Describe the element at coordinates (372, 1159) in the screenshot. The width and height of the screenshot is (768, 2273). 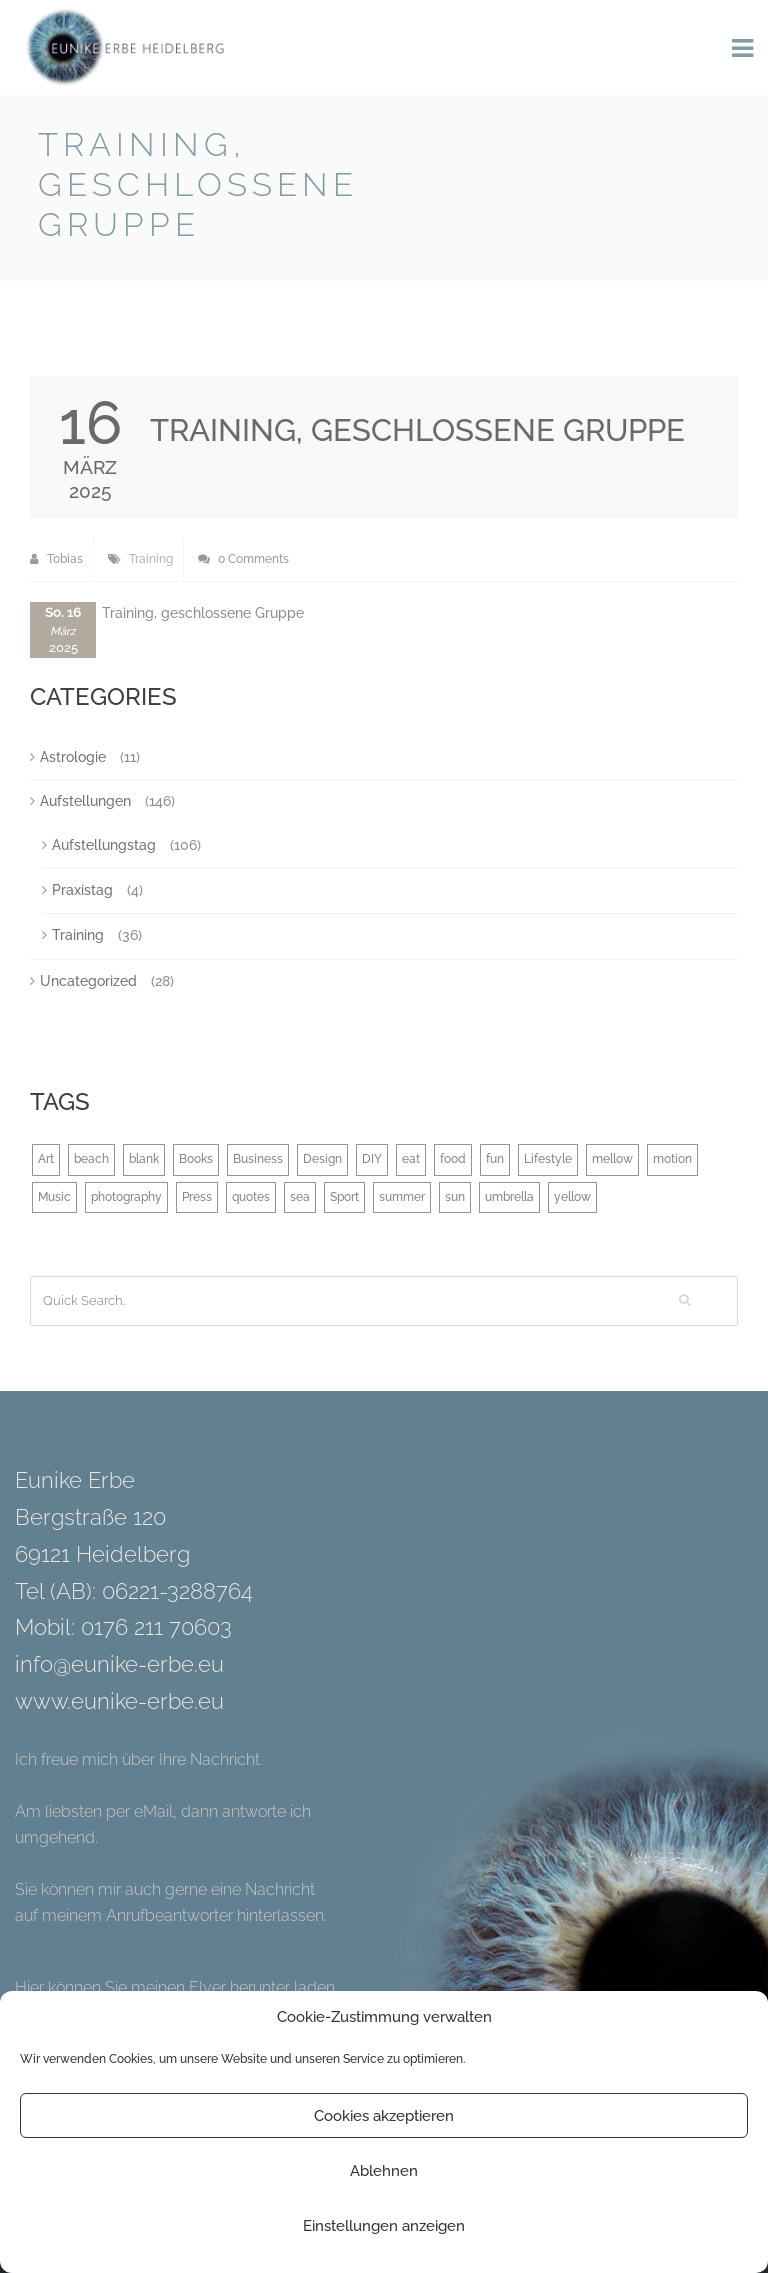
I see `DIY` at that location.